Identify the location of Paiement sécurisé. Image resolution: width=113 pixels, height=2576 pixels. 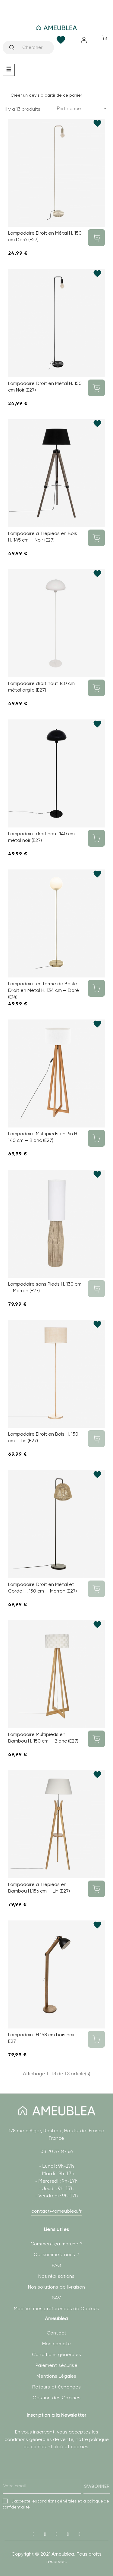
(56, 2365).